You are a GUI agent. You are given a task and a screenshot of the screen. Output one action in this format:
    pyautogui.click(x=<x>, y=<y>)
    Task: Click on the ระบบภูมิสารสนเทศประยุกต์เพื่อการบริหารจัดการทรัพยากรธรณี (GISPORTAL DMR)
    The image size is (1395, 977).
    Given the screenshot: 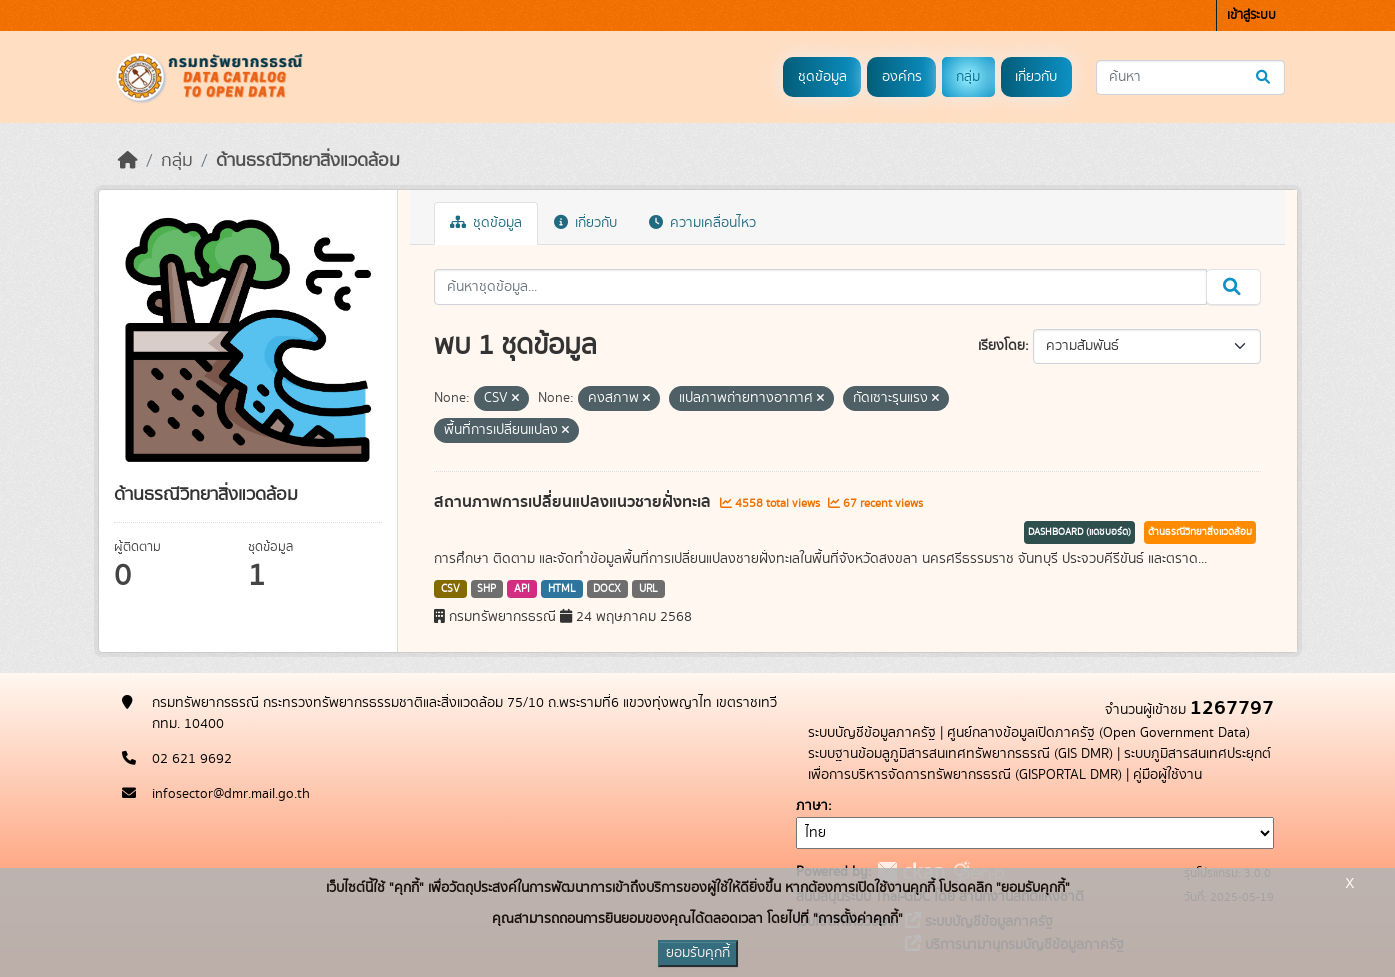 What is the action you would take?
    pyautogui.click(x=1039, y=764)
    